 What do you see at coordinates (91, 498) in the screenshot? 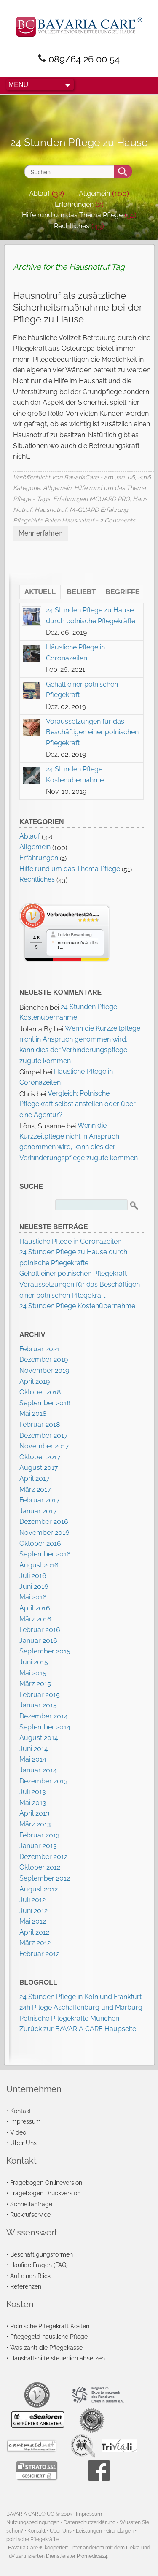
I see `Erfahrungen MGUARD PRO` at bounding box center [91, 498].